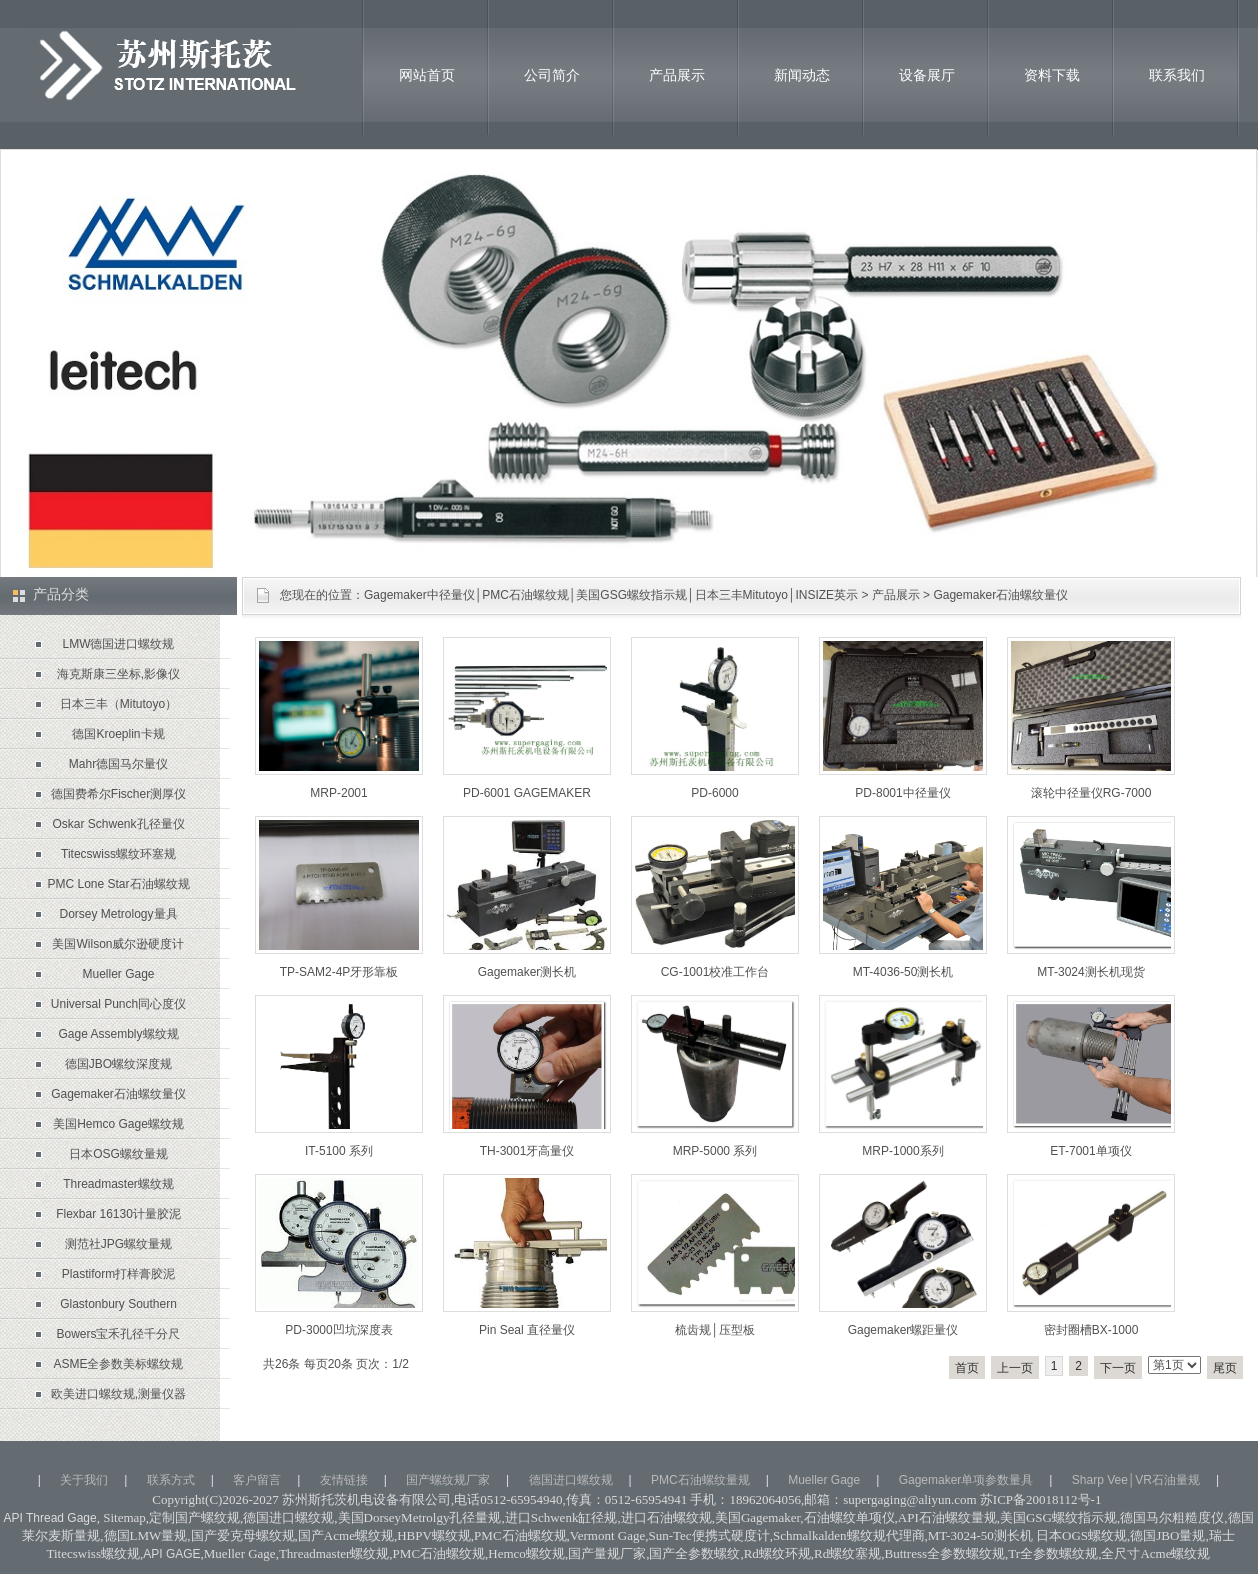  What do you see at coordinates (84, 1480) in the screenshot?
I see `关于我们` at bounding box center [84, 1480].